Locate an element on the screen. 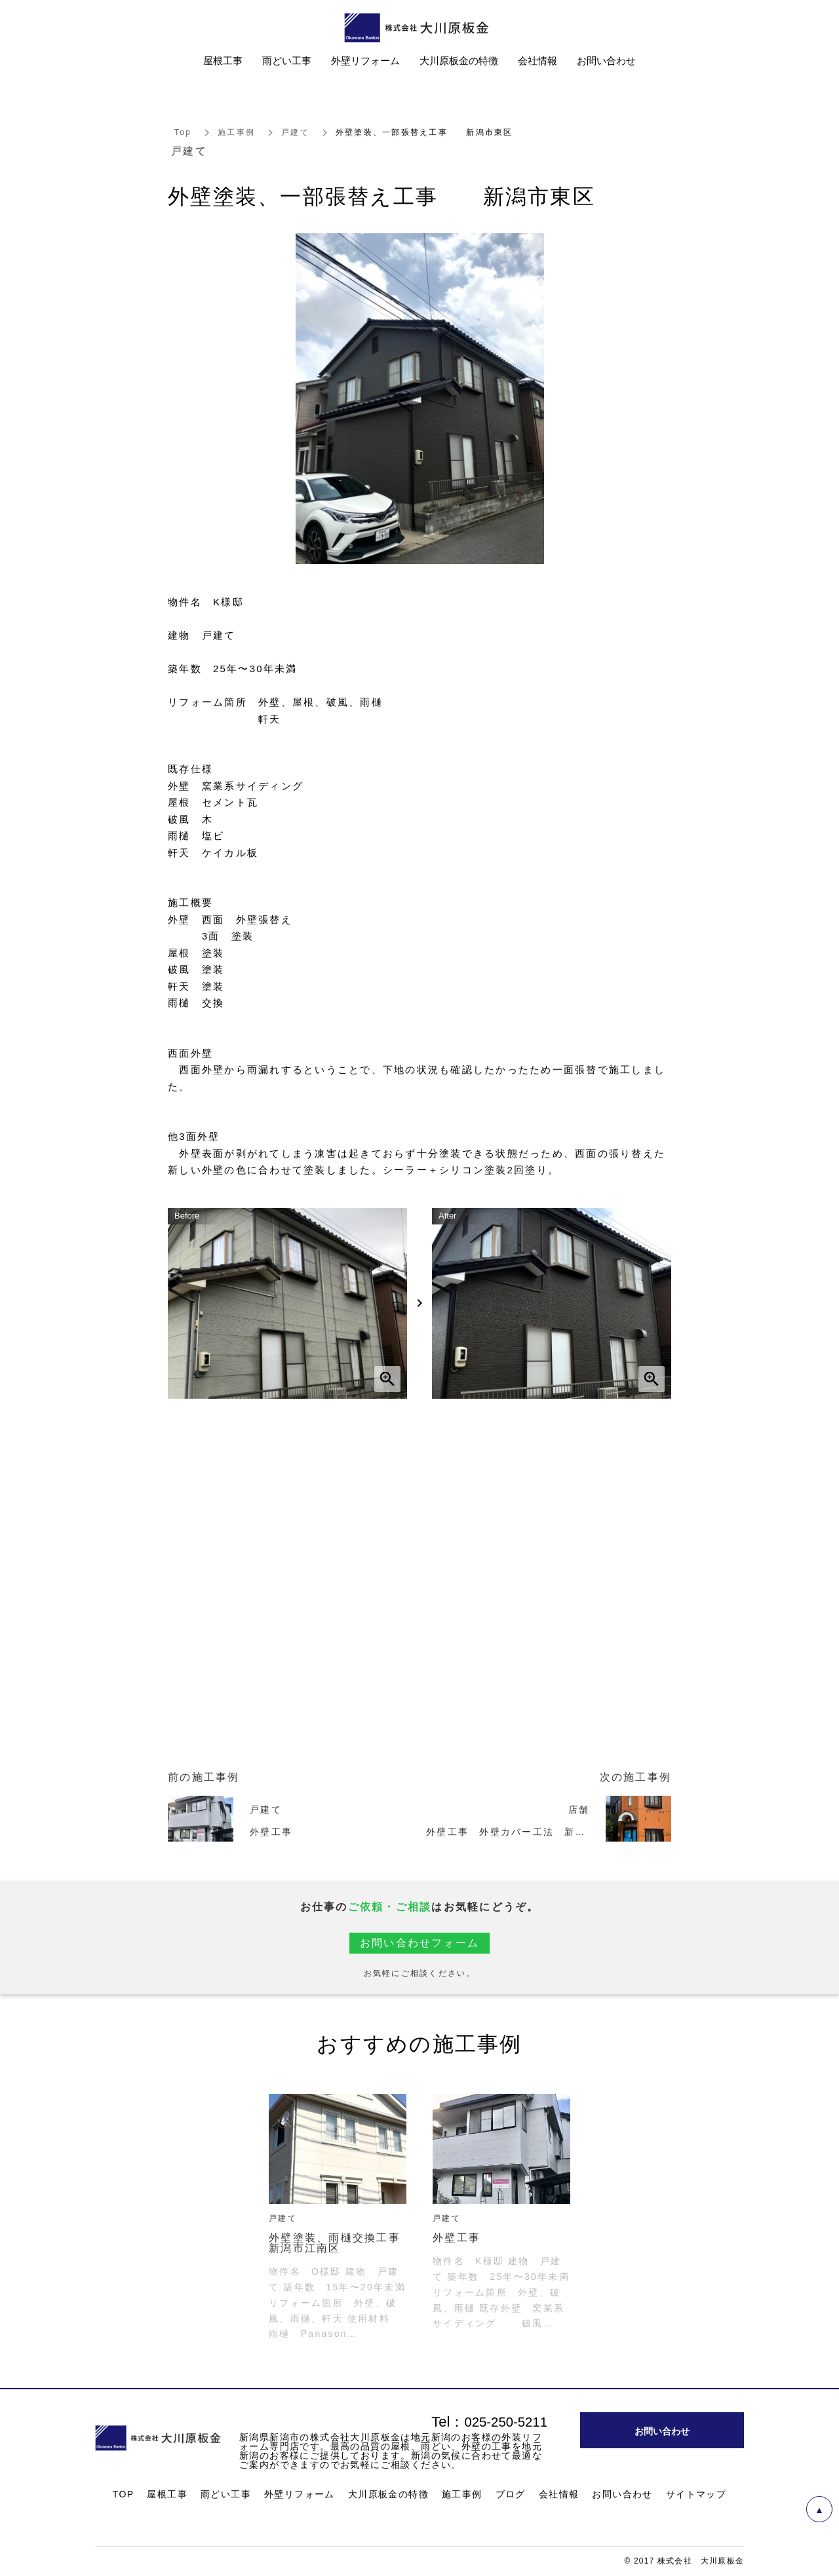 This screenshot has height=2576, width=839. 施工事例 is located at coordinates (236, 132).